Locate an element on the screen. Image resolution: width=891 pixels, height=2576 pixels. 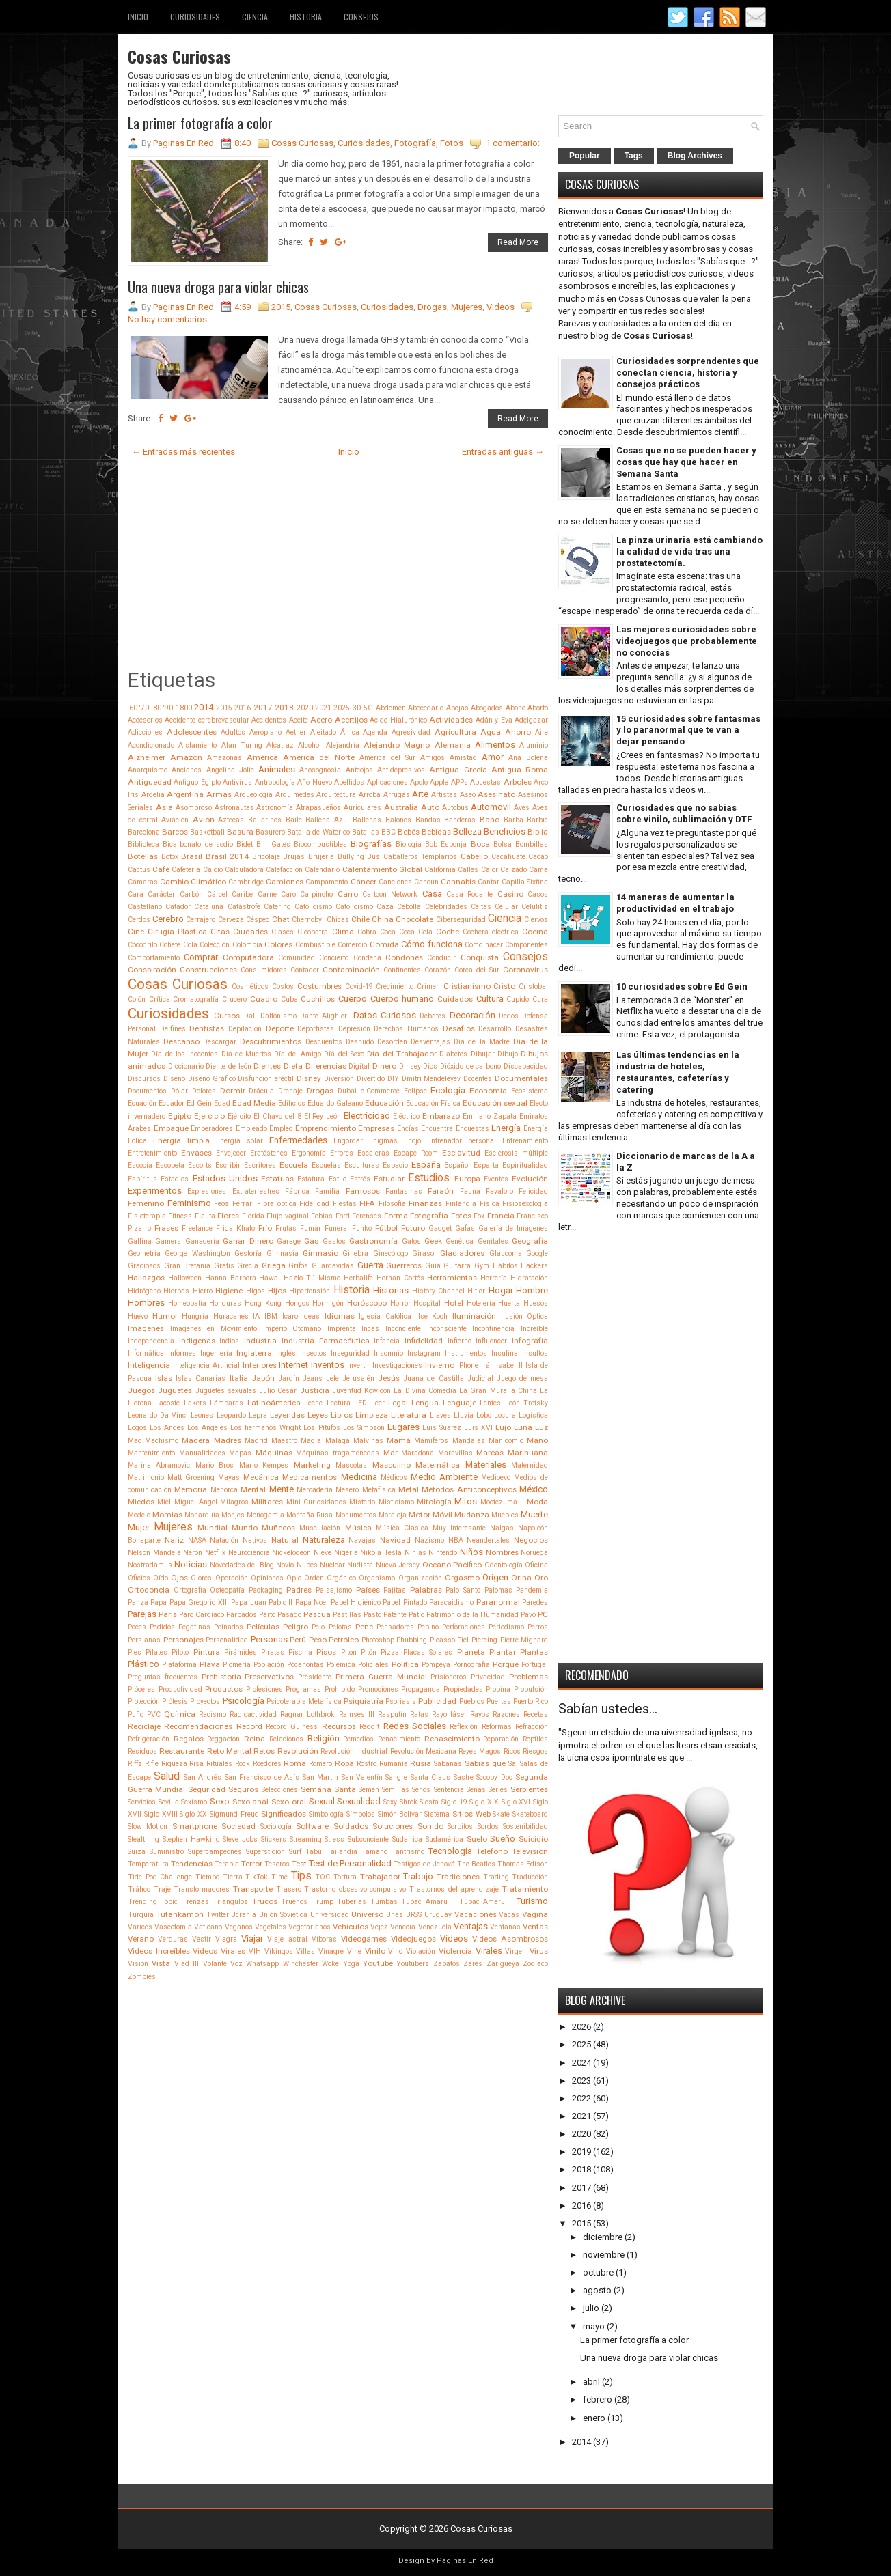
2025 is located at coordinates (341, 707).